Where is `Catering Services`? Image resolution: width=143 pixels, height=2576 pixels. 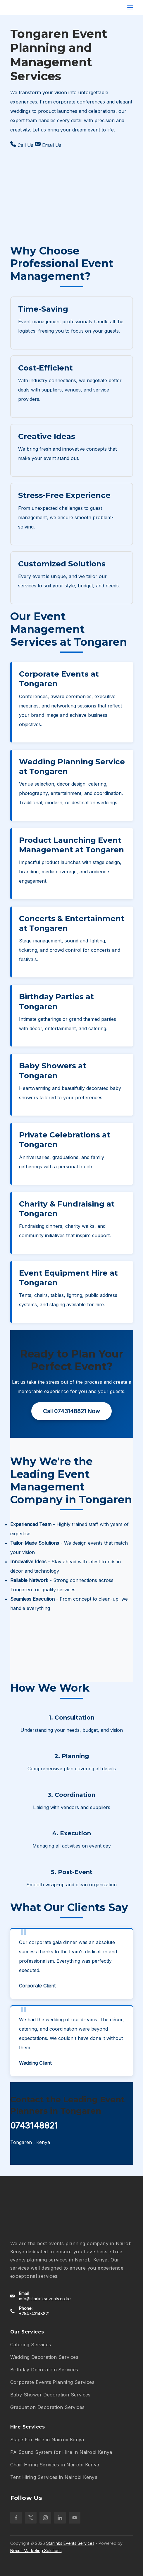
Catering Services is located at coordinates (30, 2344).